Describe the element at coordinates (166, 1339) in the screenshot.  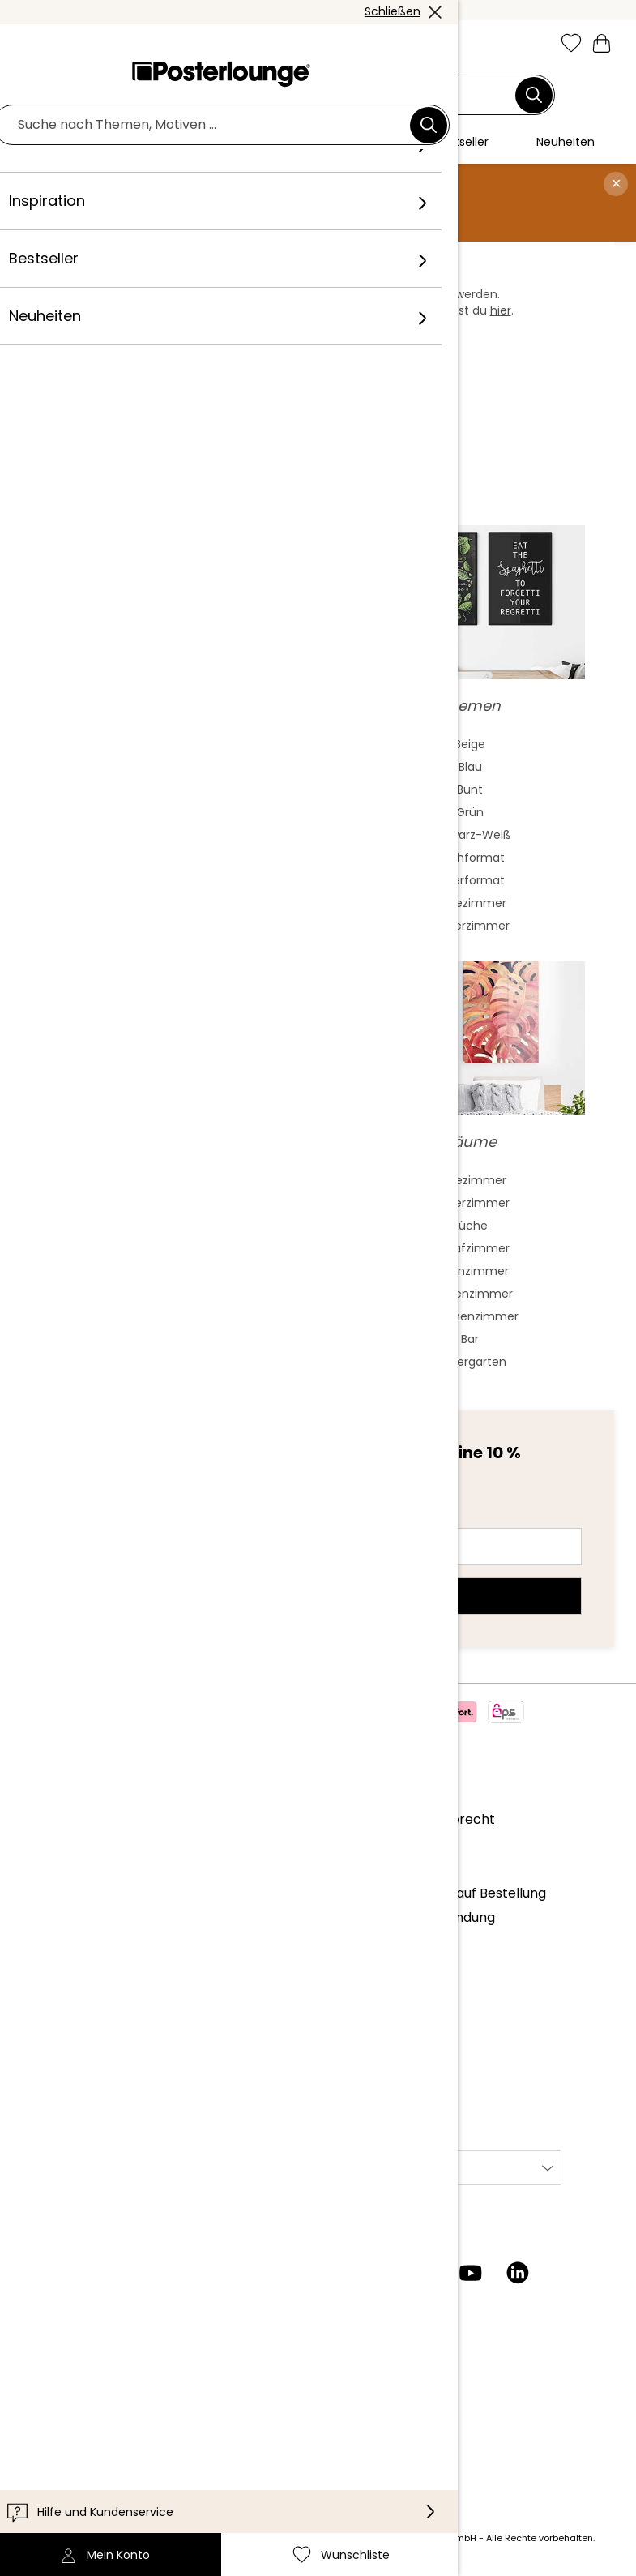
I see `Jane Birkin` at that location.